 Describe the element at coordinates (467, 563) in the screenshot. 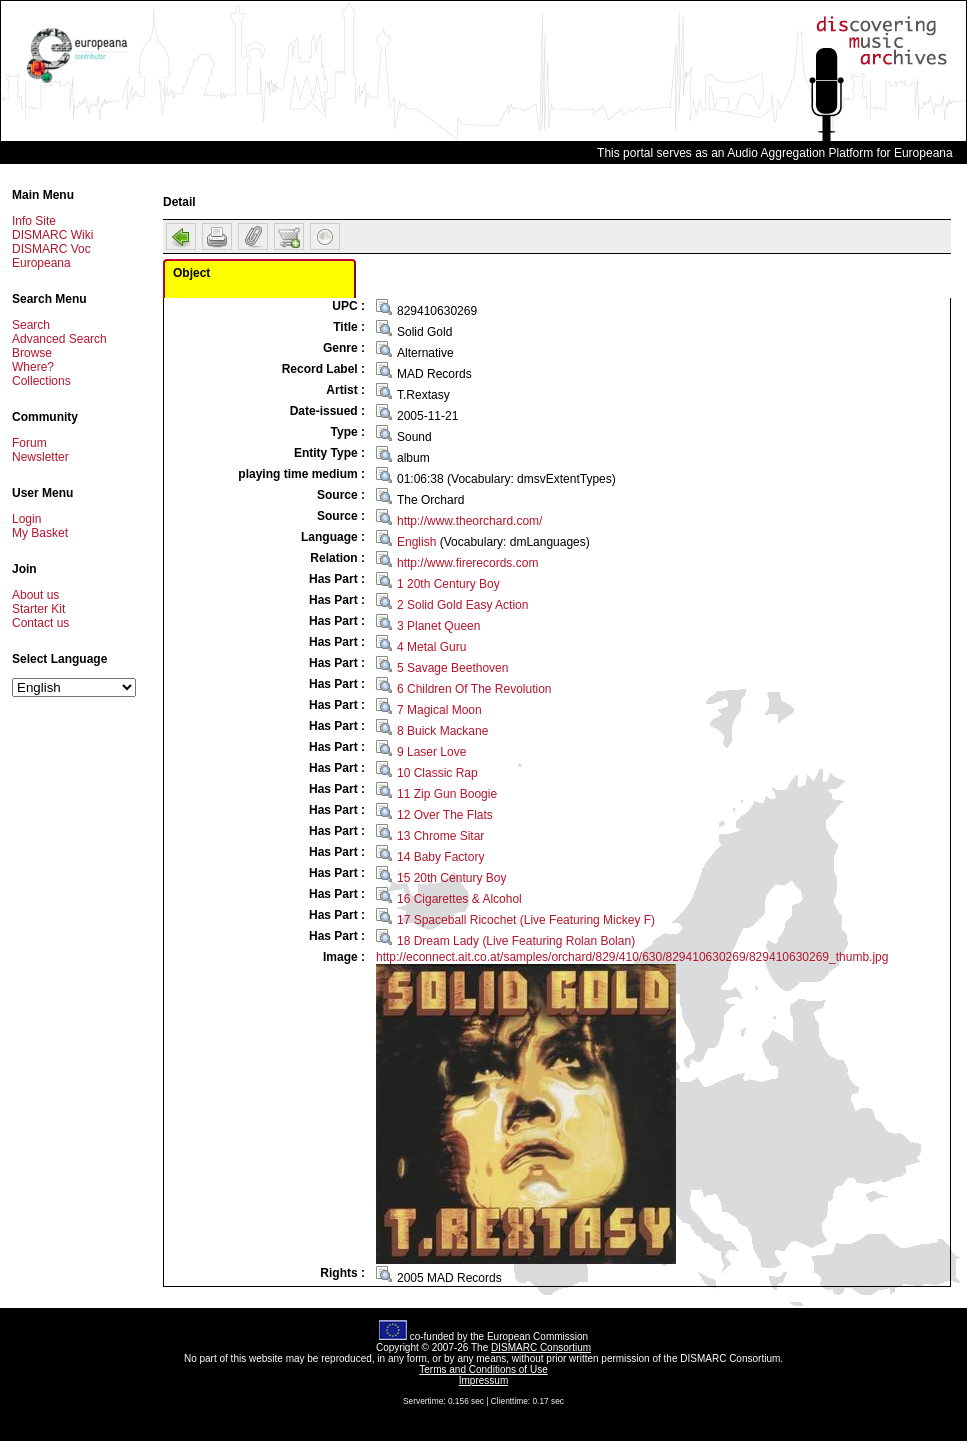

I see `http://www.firerecords.com` at that location.